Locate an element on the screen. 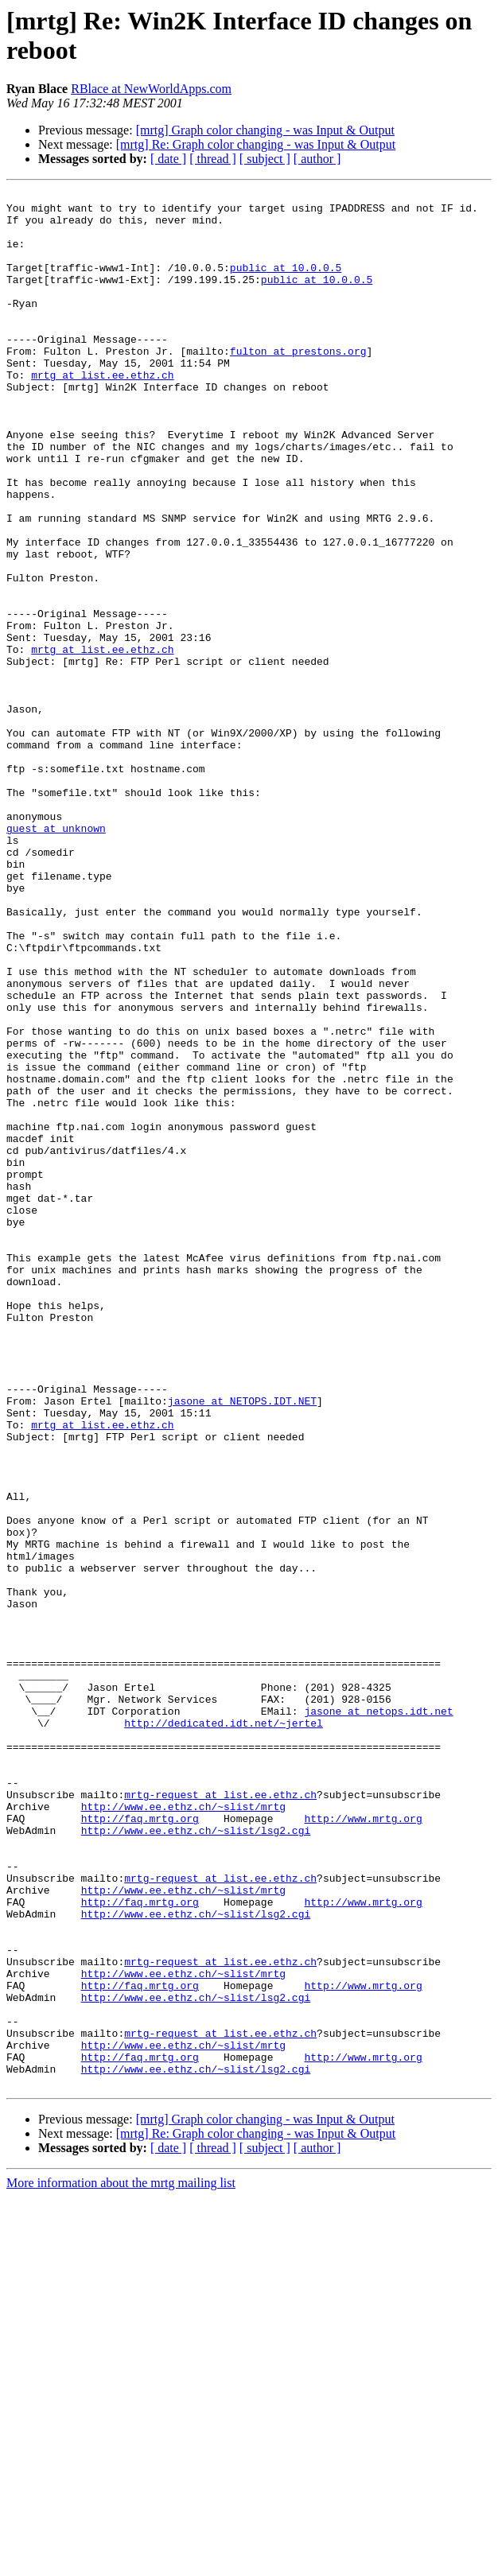 Image resolution: width=498 pixels, height=2576 pixels. mrtg at list.ee.ethz.ch is located at coordinates (102, 413).